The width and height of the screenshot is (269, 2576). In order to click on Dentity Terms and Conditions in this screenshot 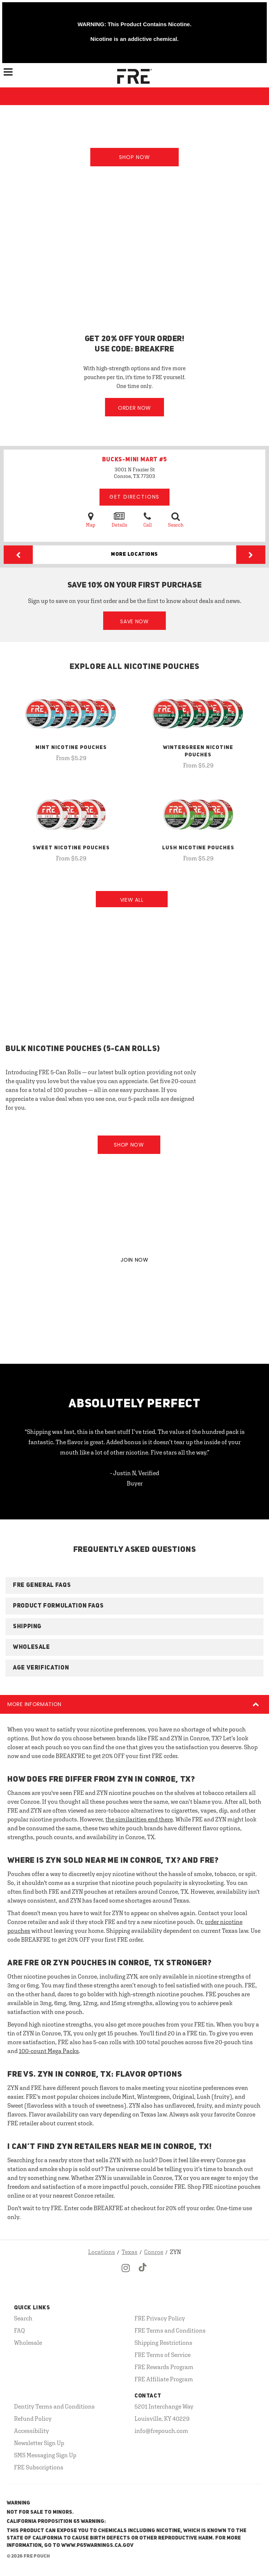, I will do `click(54, 2406)`.